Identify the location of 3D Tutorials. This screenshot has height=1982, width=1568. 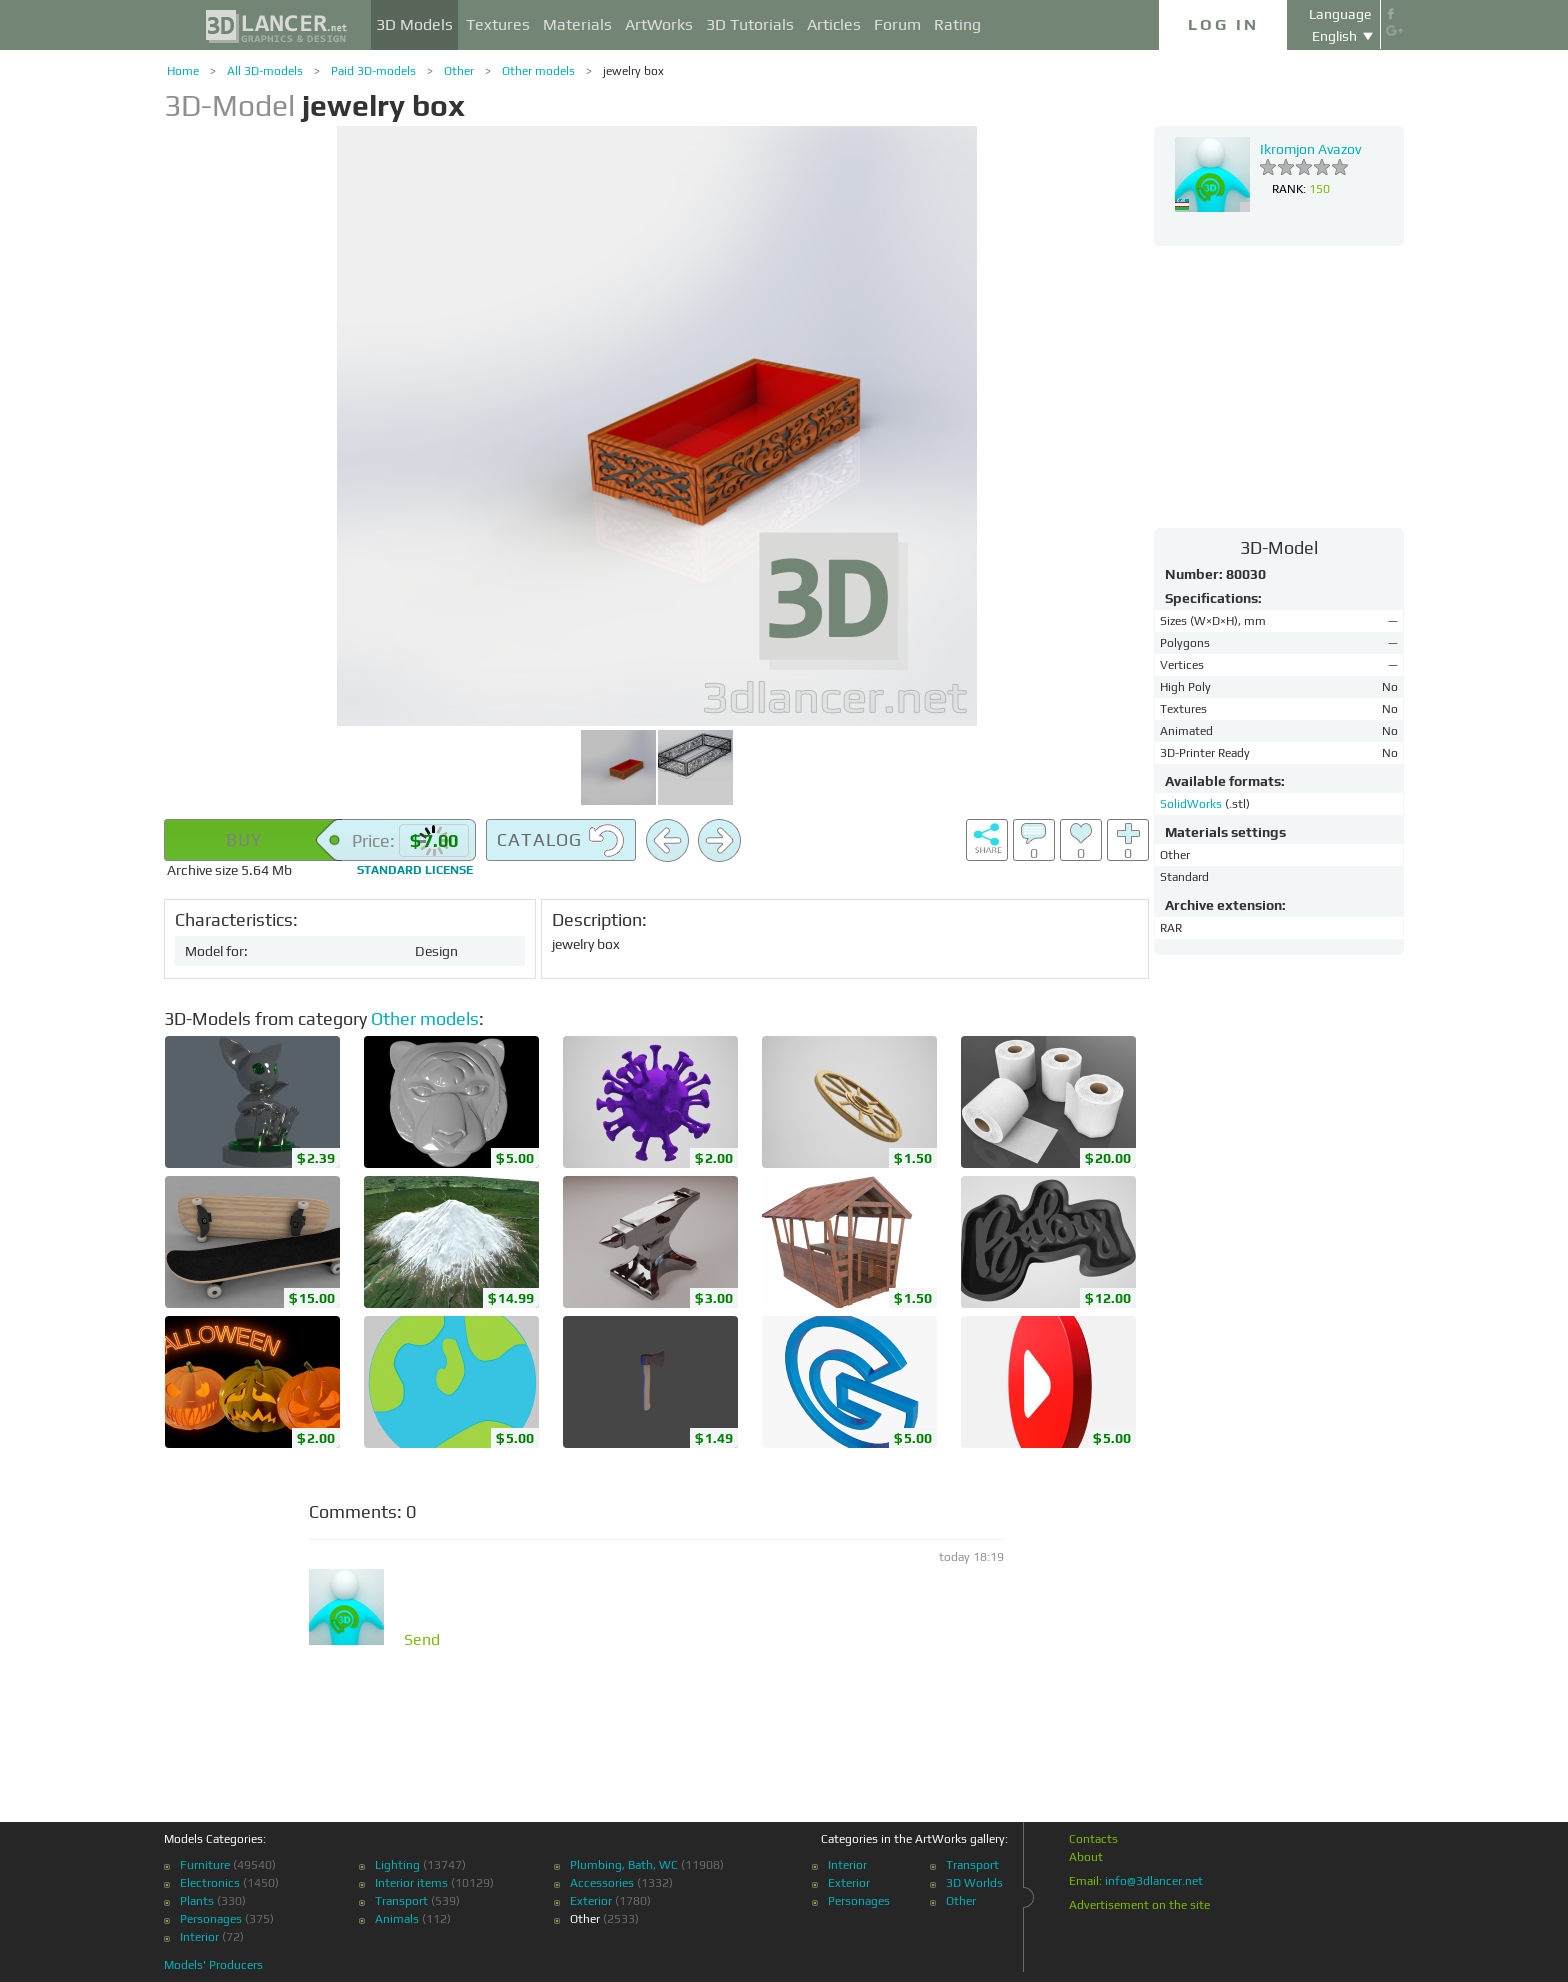
(750, 24).